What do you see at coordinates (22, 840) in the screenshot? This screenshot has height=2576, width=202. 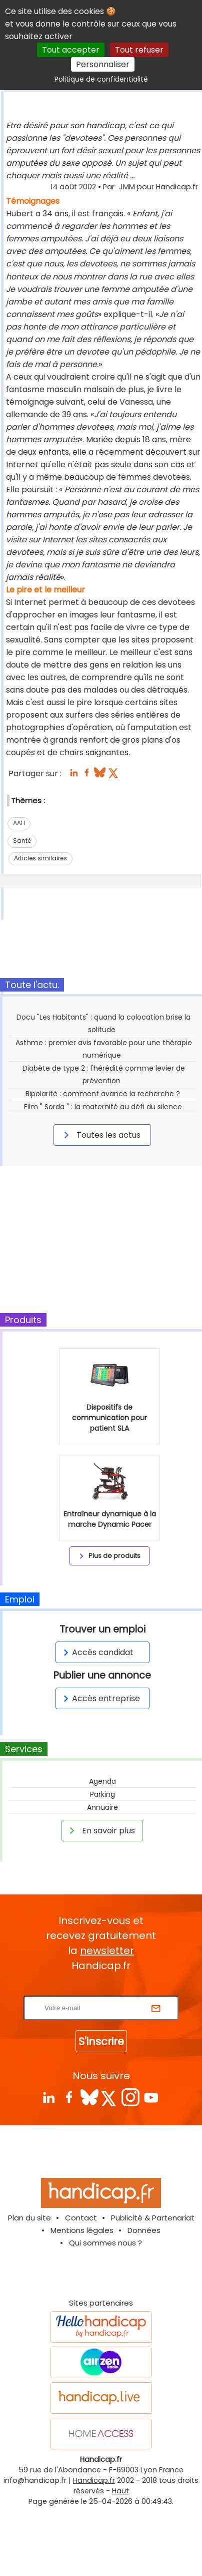 I see `Santé` at bounding box center [22, 840].